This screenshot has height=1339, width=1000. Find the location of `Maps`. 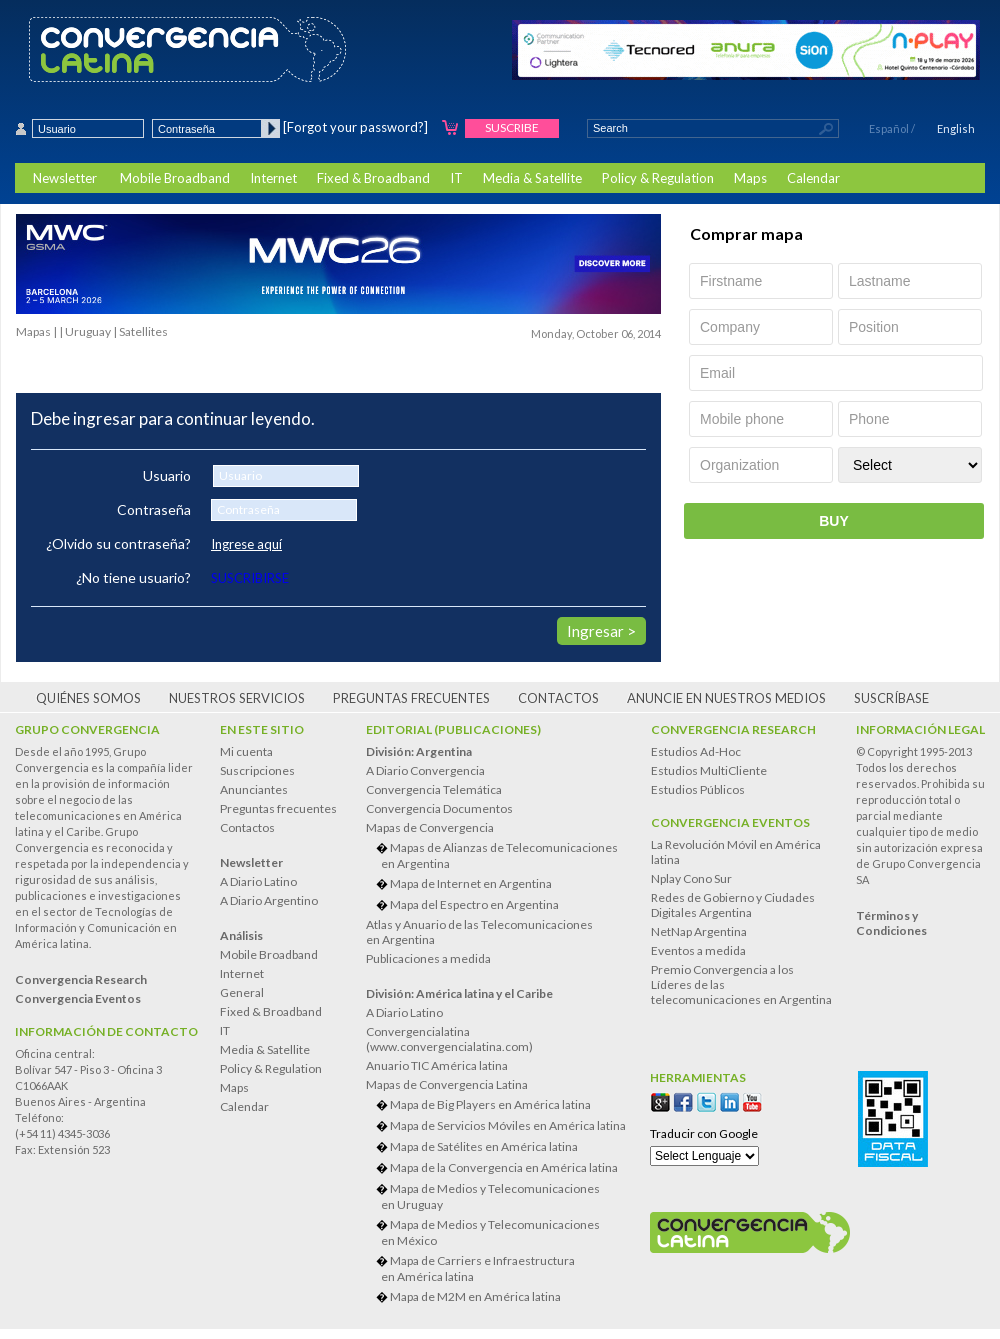

Maps is located at coordinates (750, 178).